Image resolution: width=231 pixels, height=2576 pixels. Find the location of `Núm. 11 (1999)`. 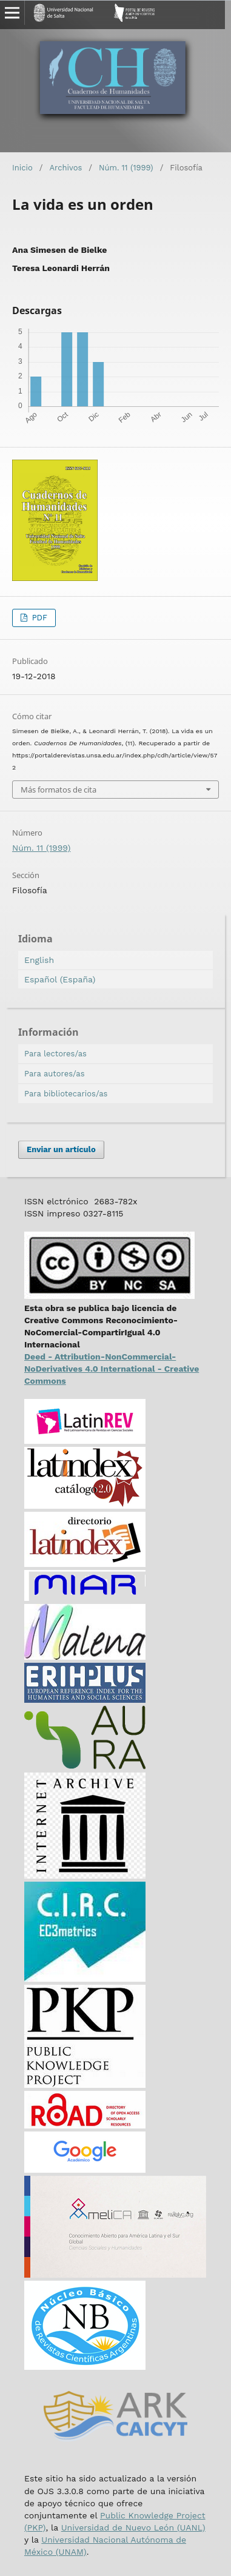

Núm. 11 (1999) is located at coordinates (126, 167).